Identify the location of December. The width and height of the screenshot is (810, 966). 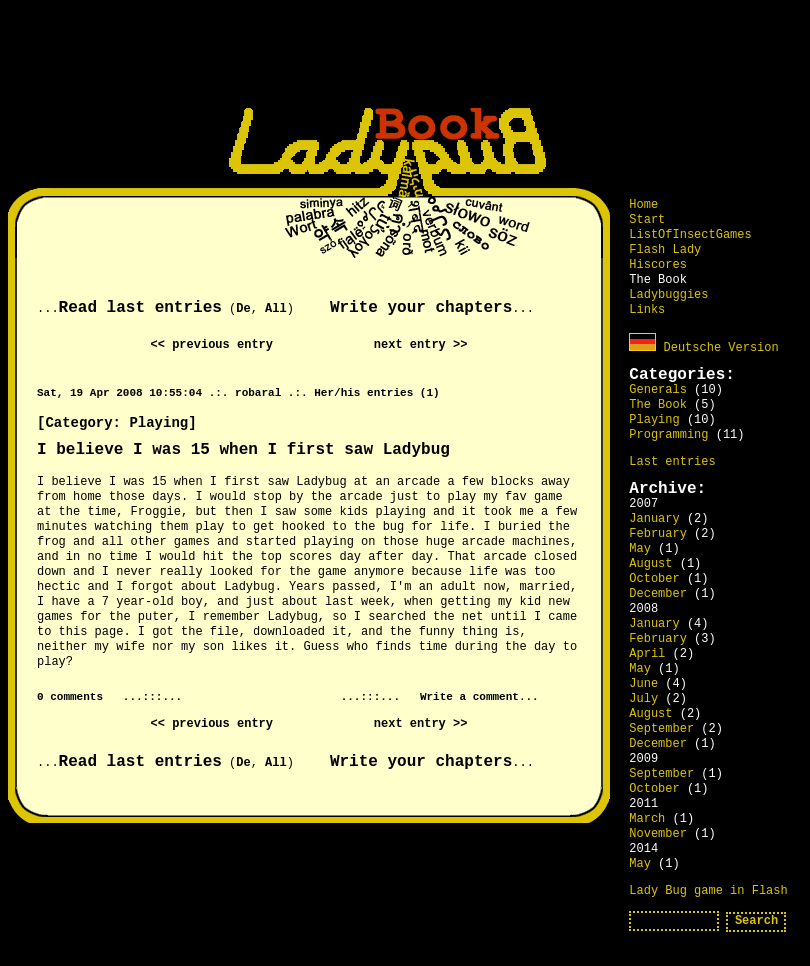
(658, 594).